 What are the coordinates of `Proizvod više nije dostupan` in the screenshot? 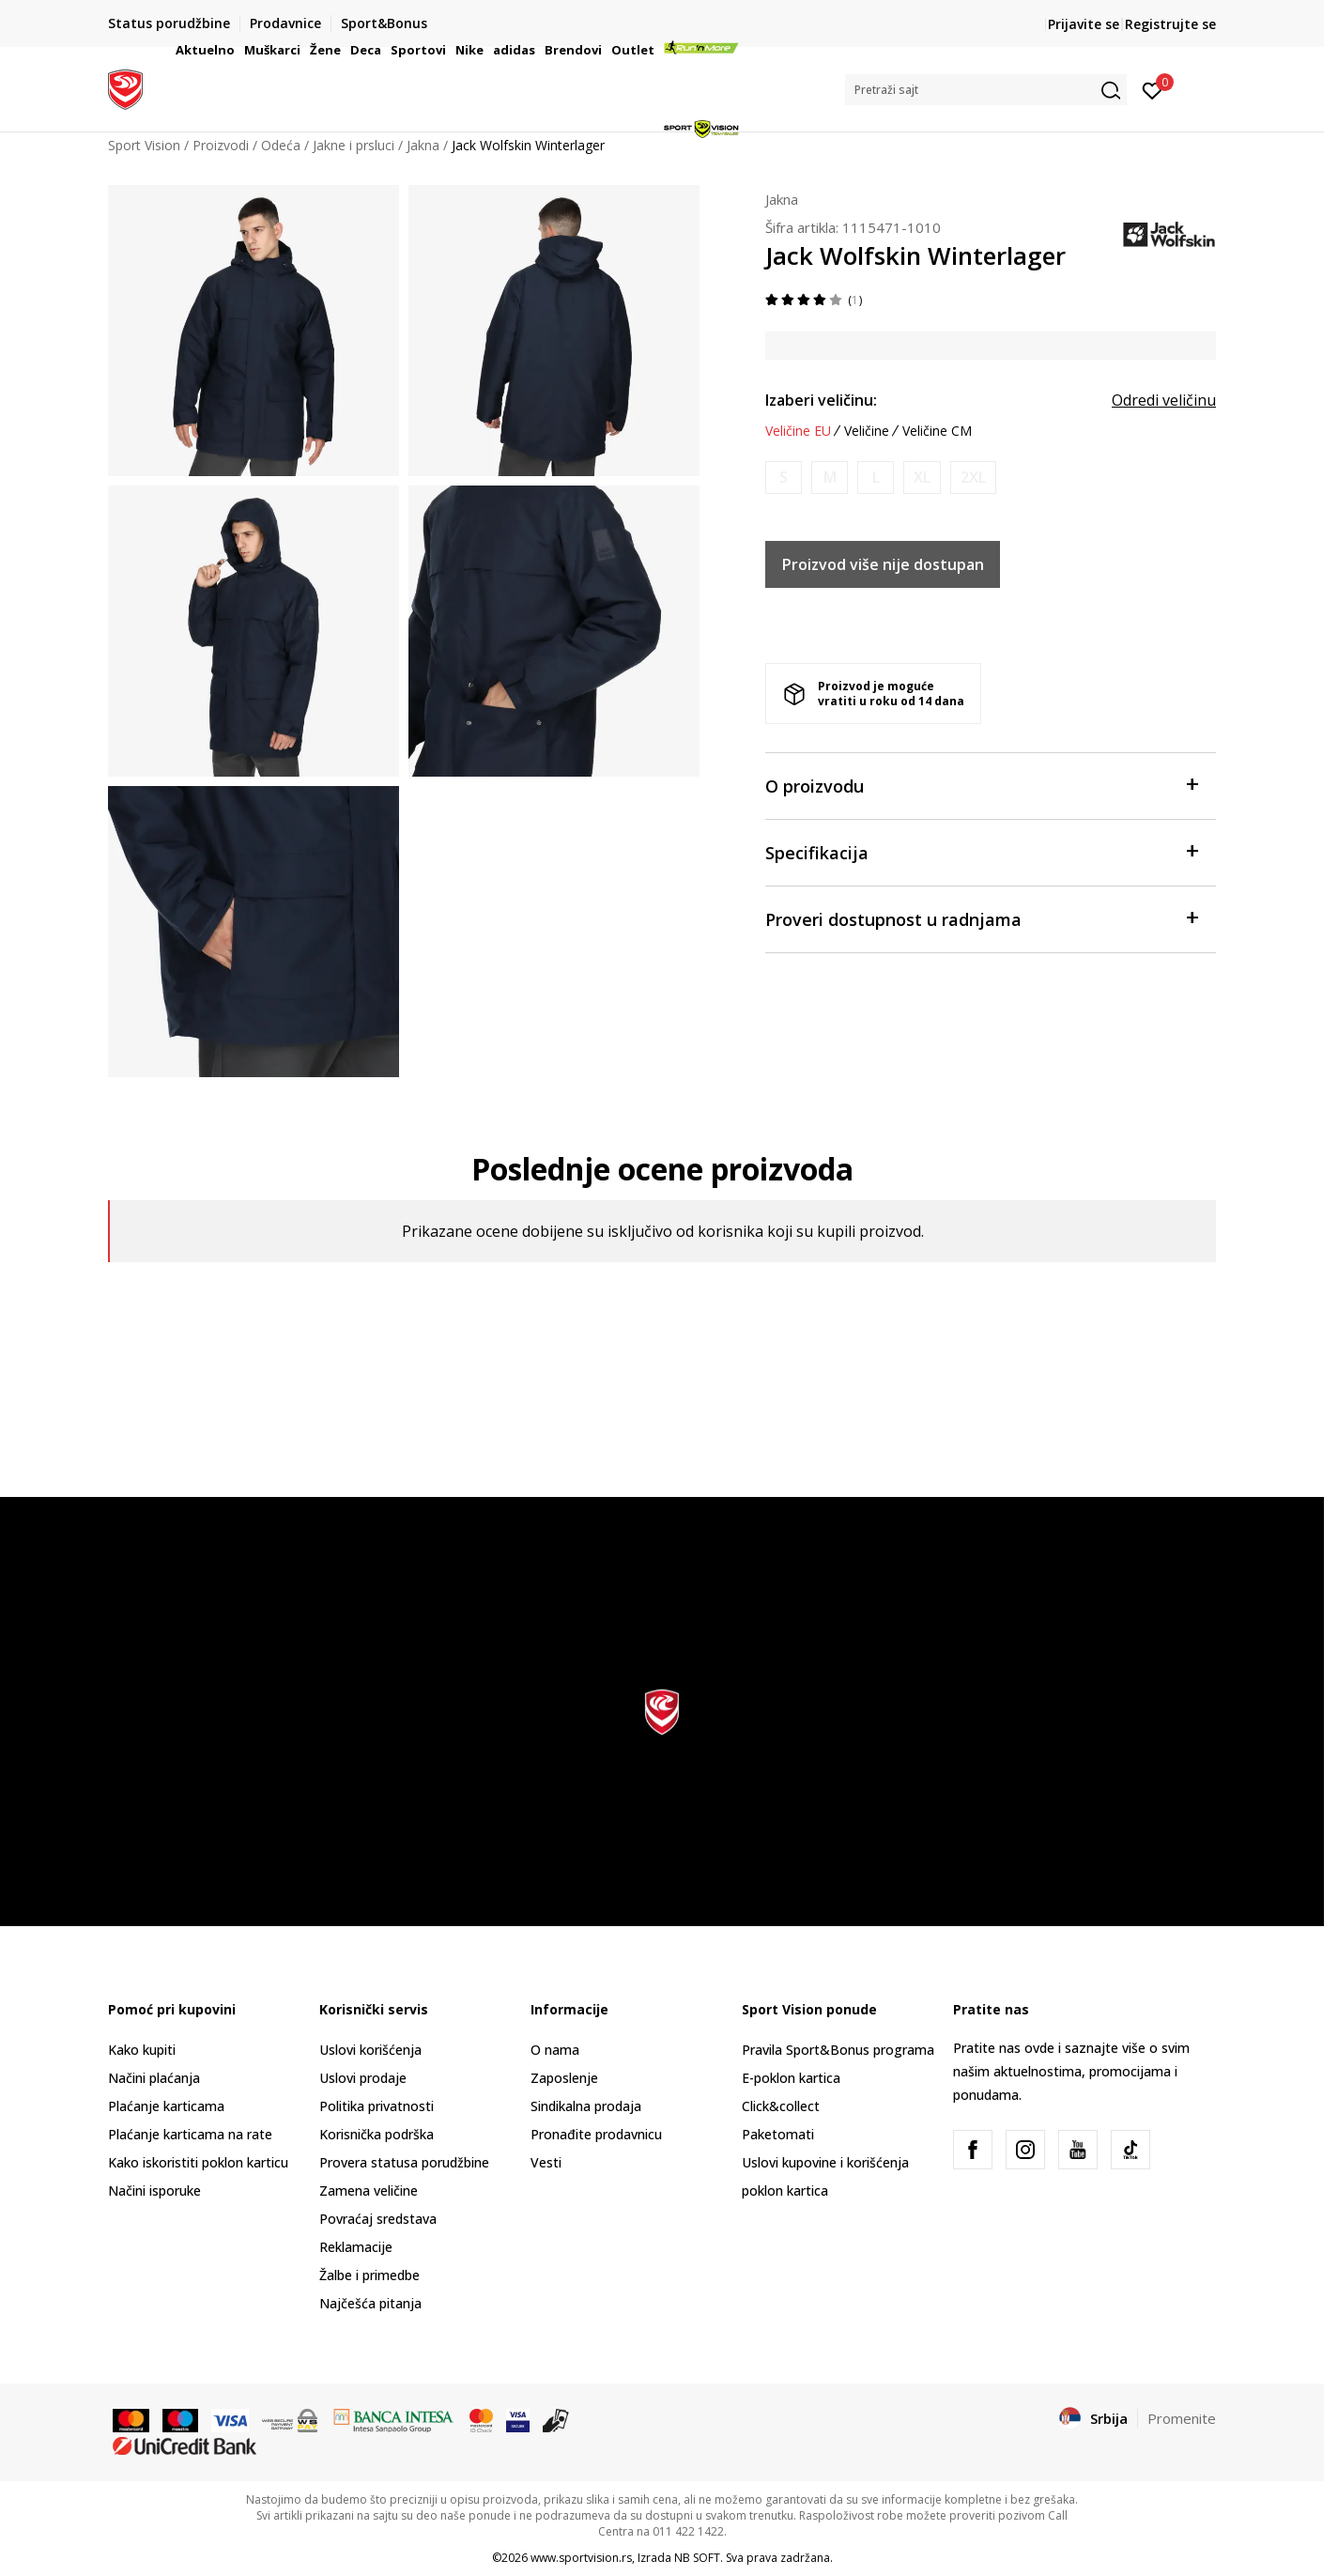 It's located at (883, 564).